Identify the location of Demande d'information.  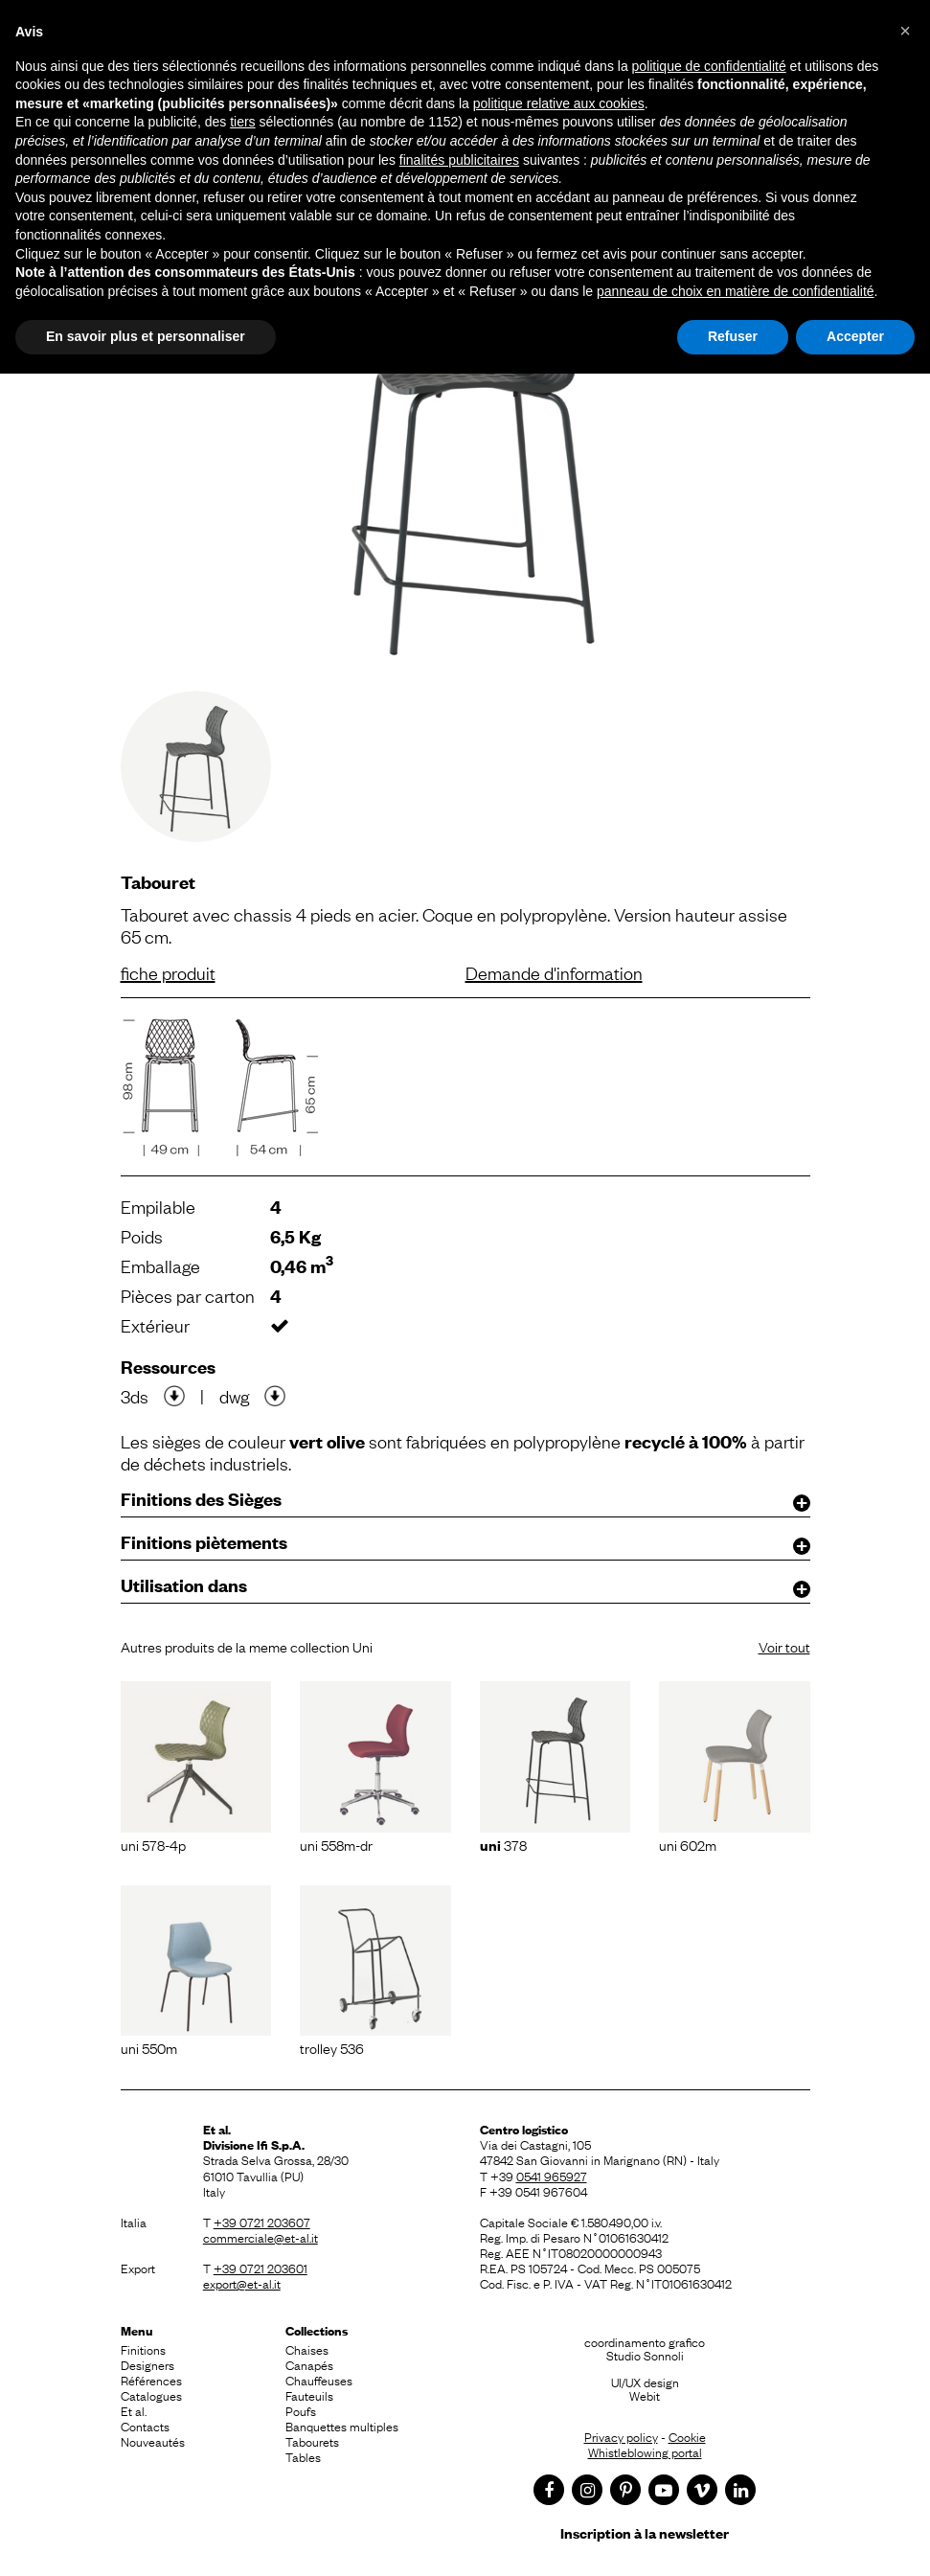
(554, 972).